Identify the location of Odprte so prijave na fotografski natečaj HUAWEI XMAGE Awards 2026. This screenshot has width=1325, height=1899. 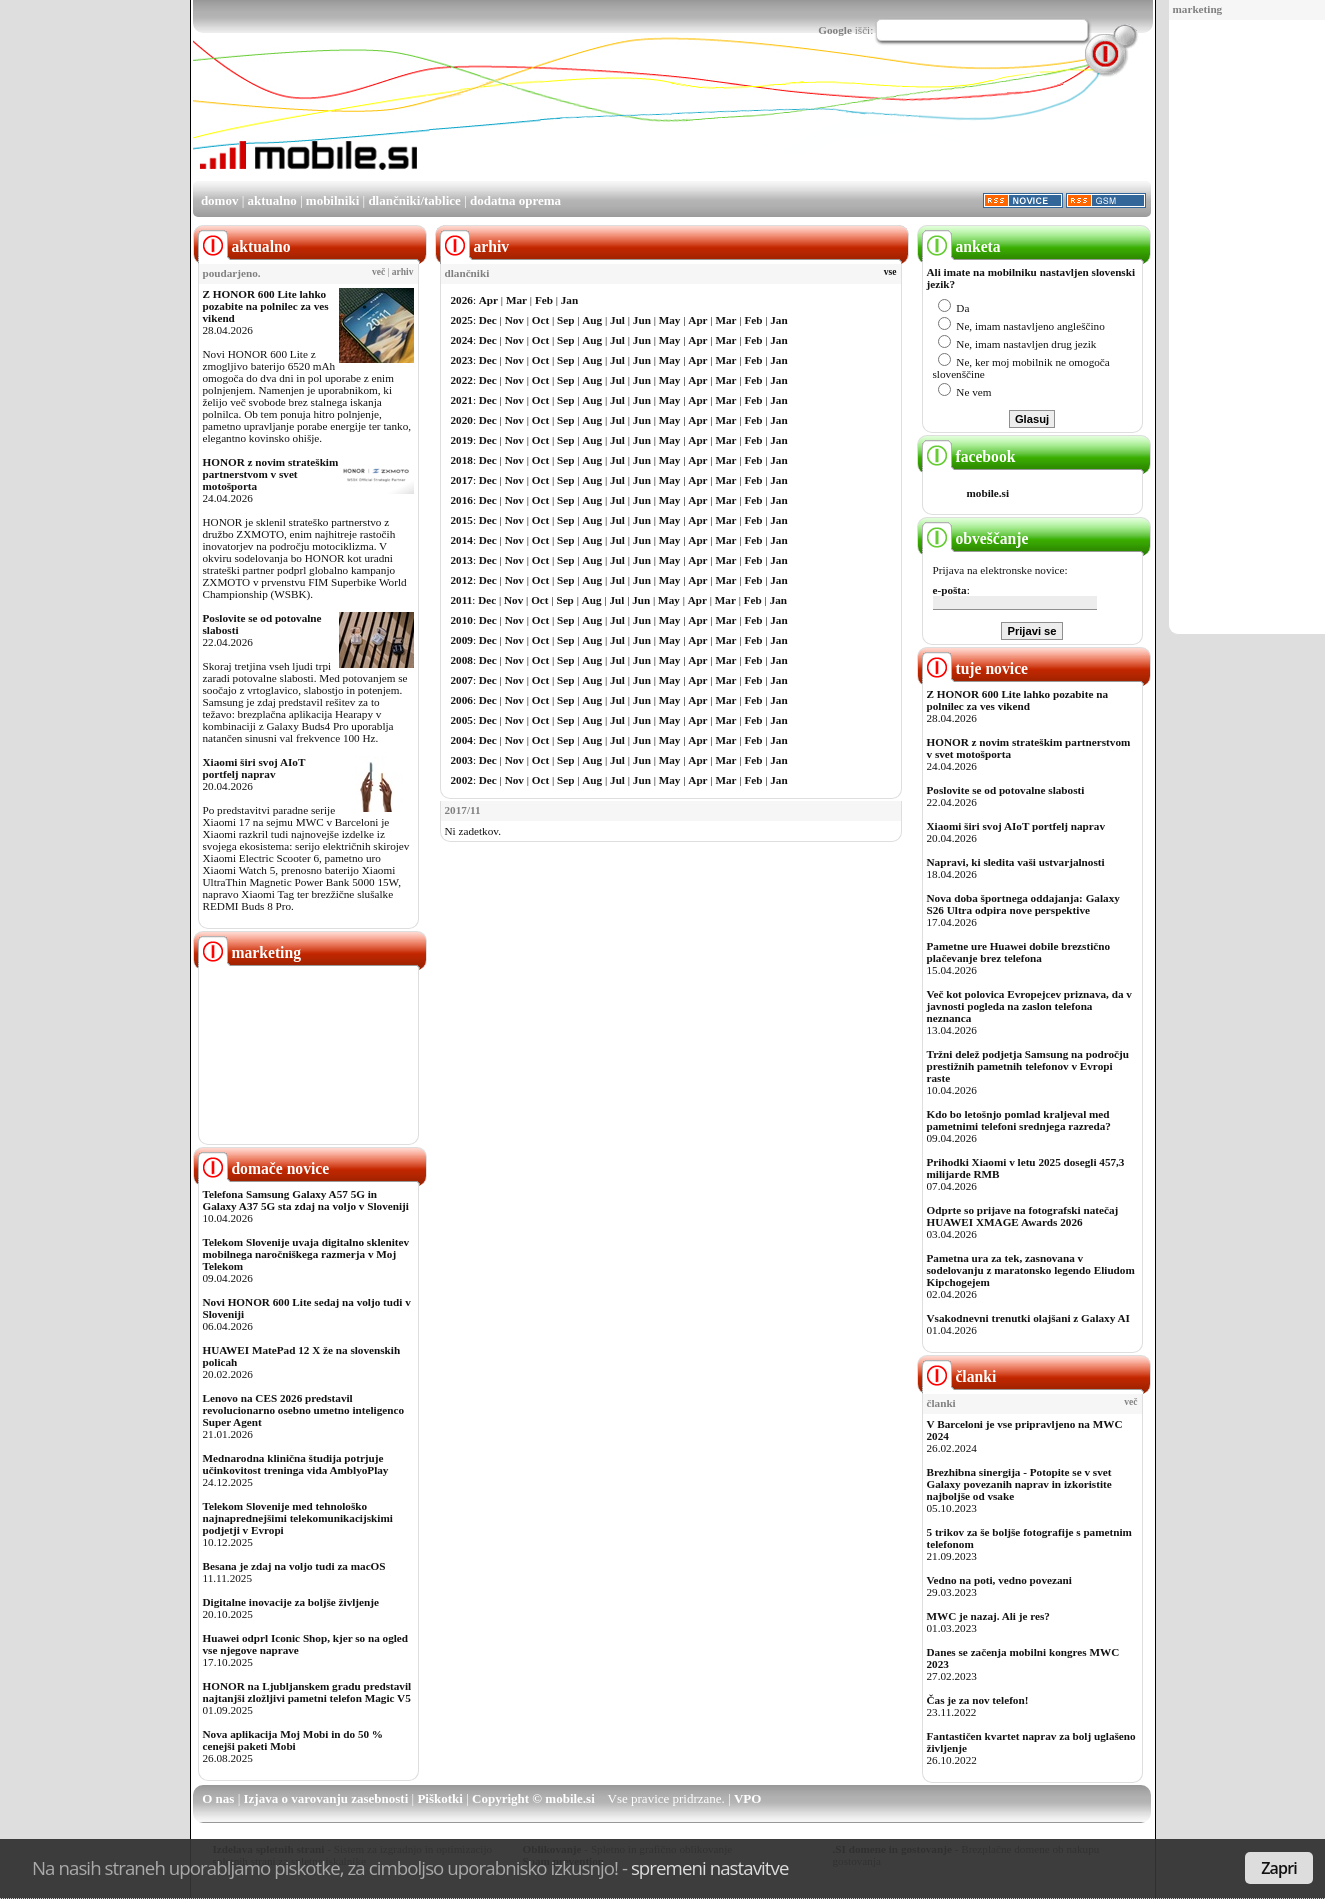
(1023, 1216).